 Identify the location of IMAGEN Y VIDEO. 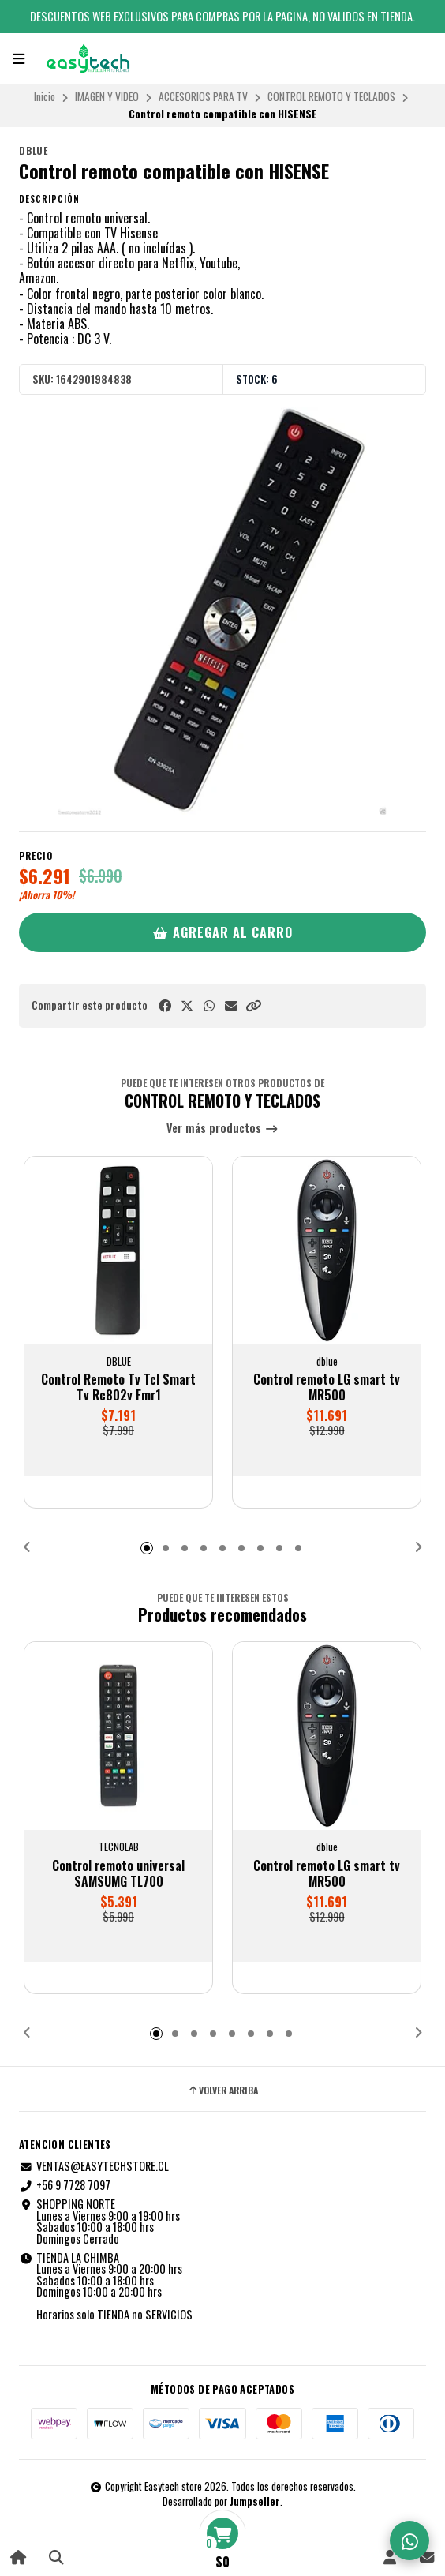
(107, 96).